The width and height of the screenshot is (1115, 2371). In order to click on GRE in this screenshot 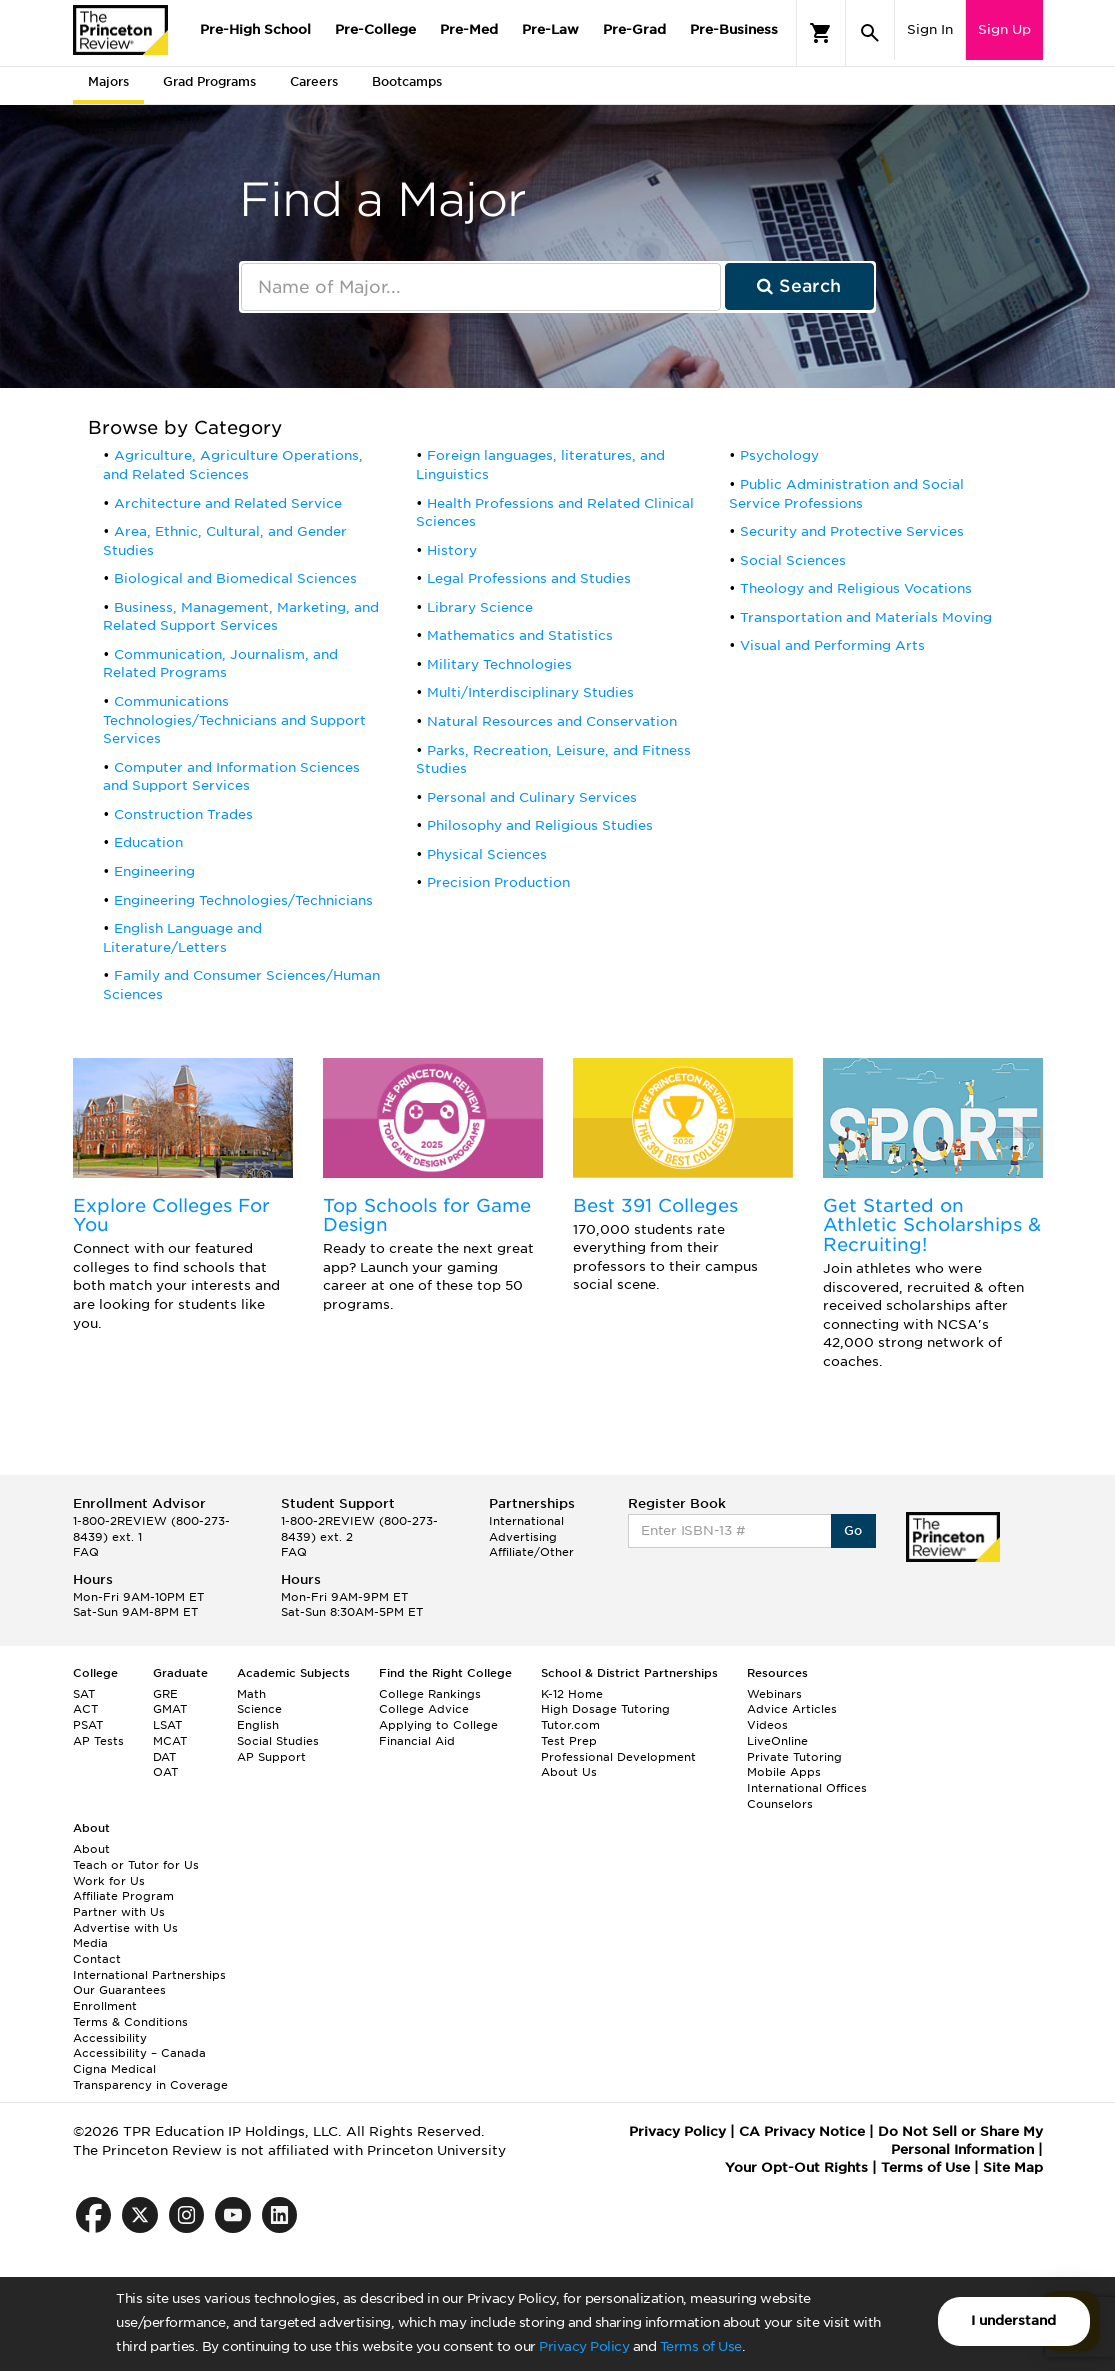, I will do `click(165, 1694)`.